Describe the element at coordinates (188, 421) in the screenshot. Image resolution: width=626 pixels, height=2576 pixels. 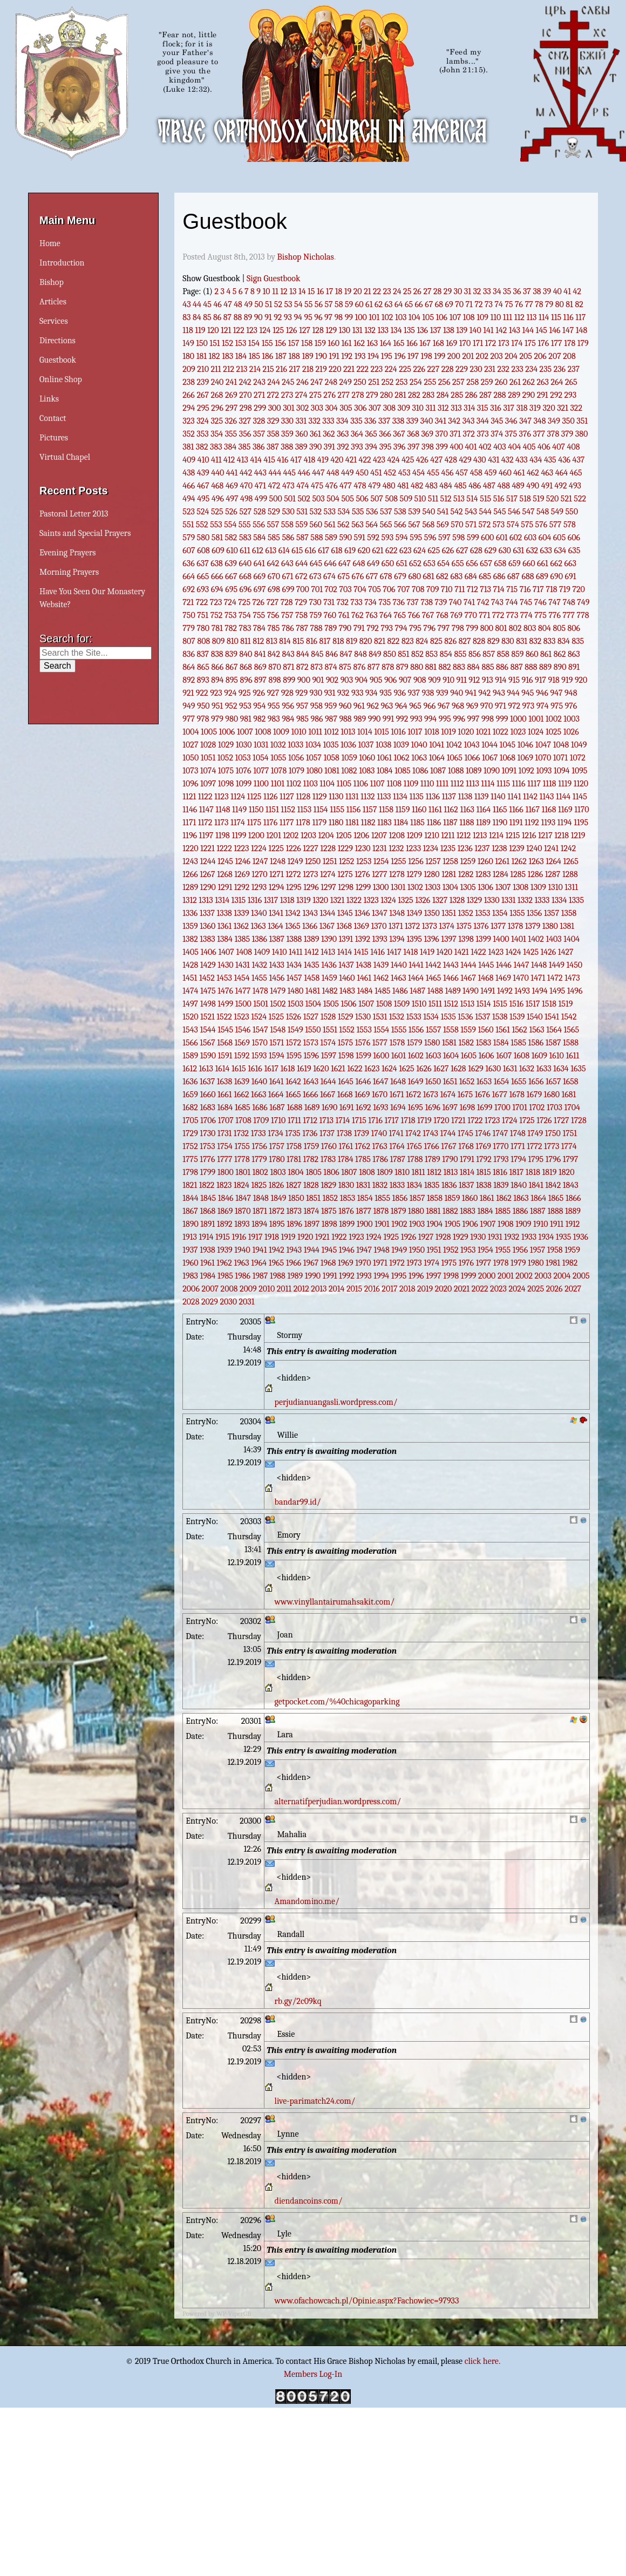
I see `323` at that location.